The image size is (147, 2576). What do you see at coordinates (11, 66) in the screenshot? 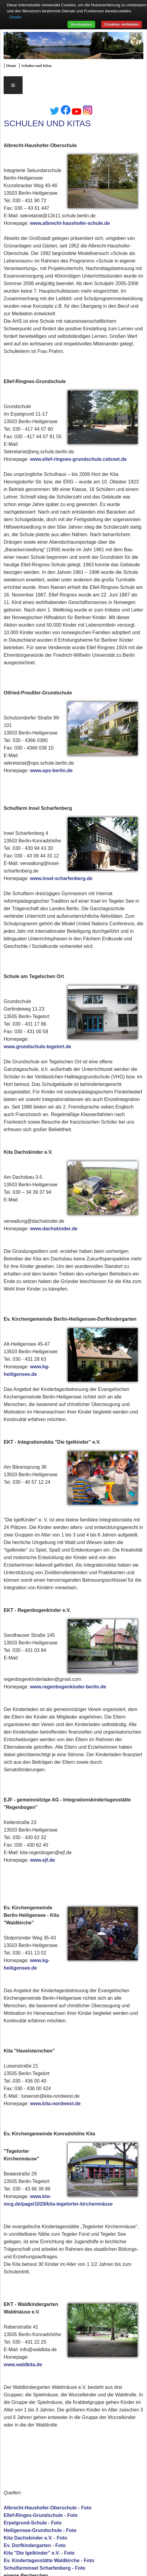
I see `Home` at bounding box center [11, 66].